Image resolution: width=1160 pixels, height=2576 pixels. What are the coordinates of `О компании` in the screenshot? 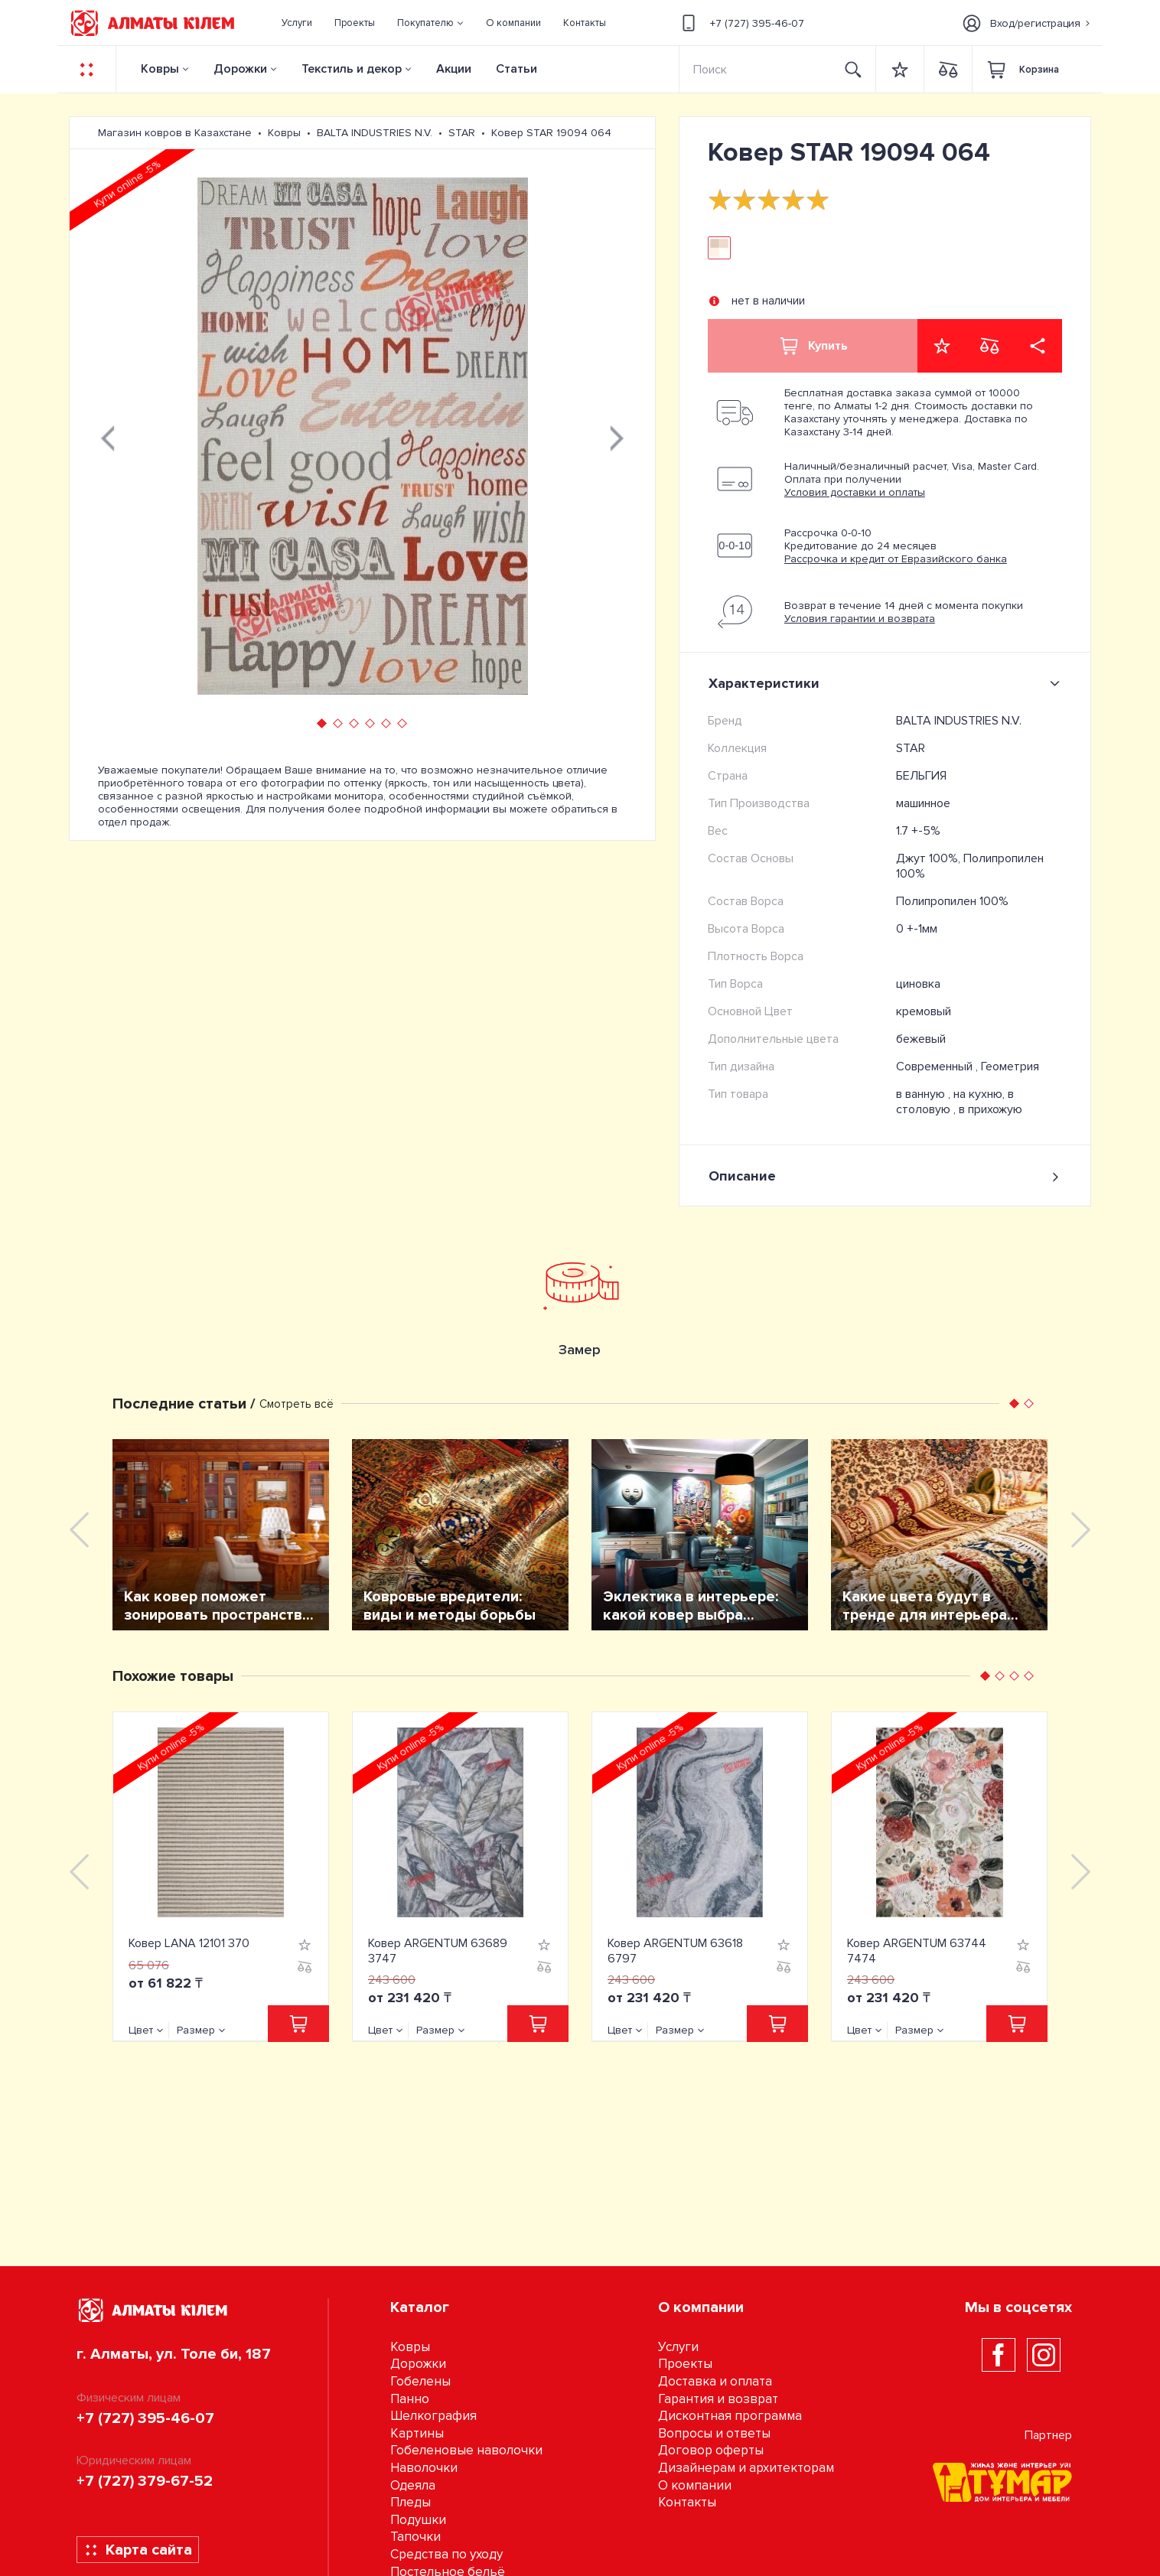 It's located at (695, 2485).